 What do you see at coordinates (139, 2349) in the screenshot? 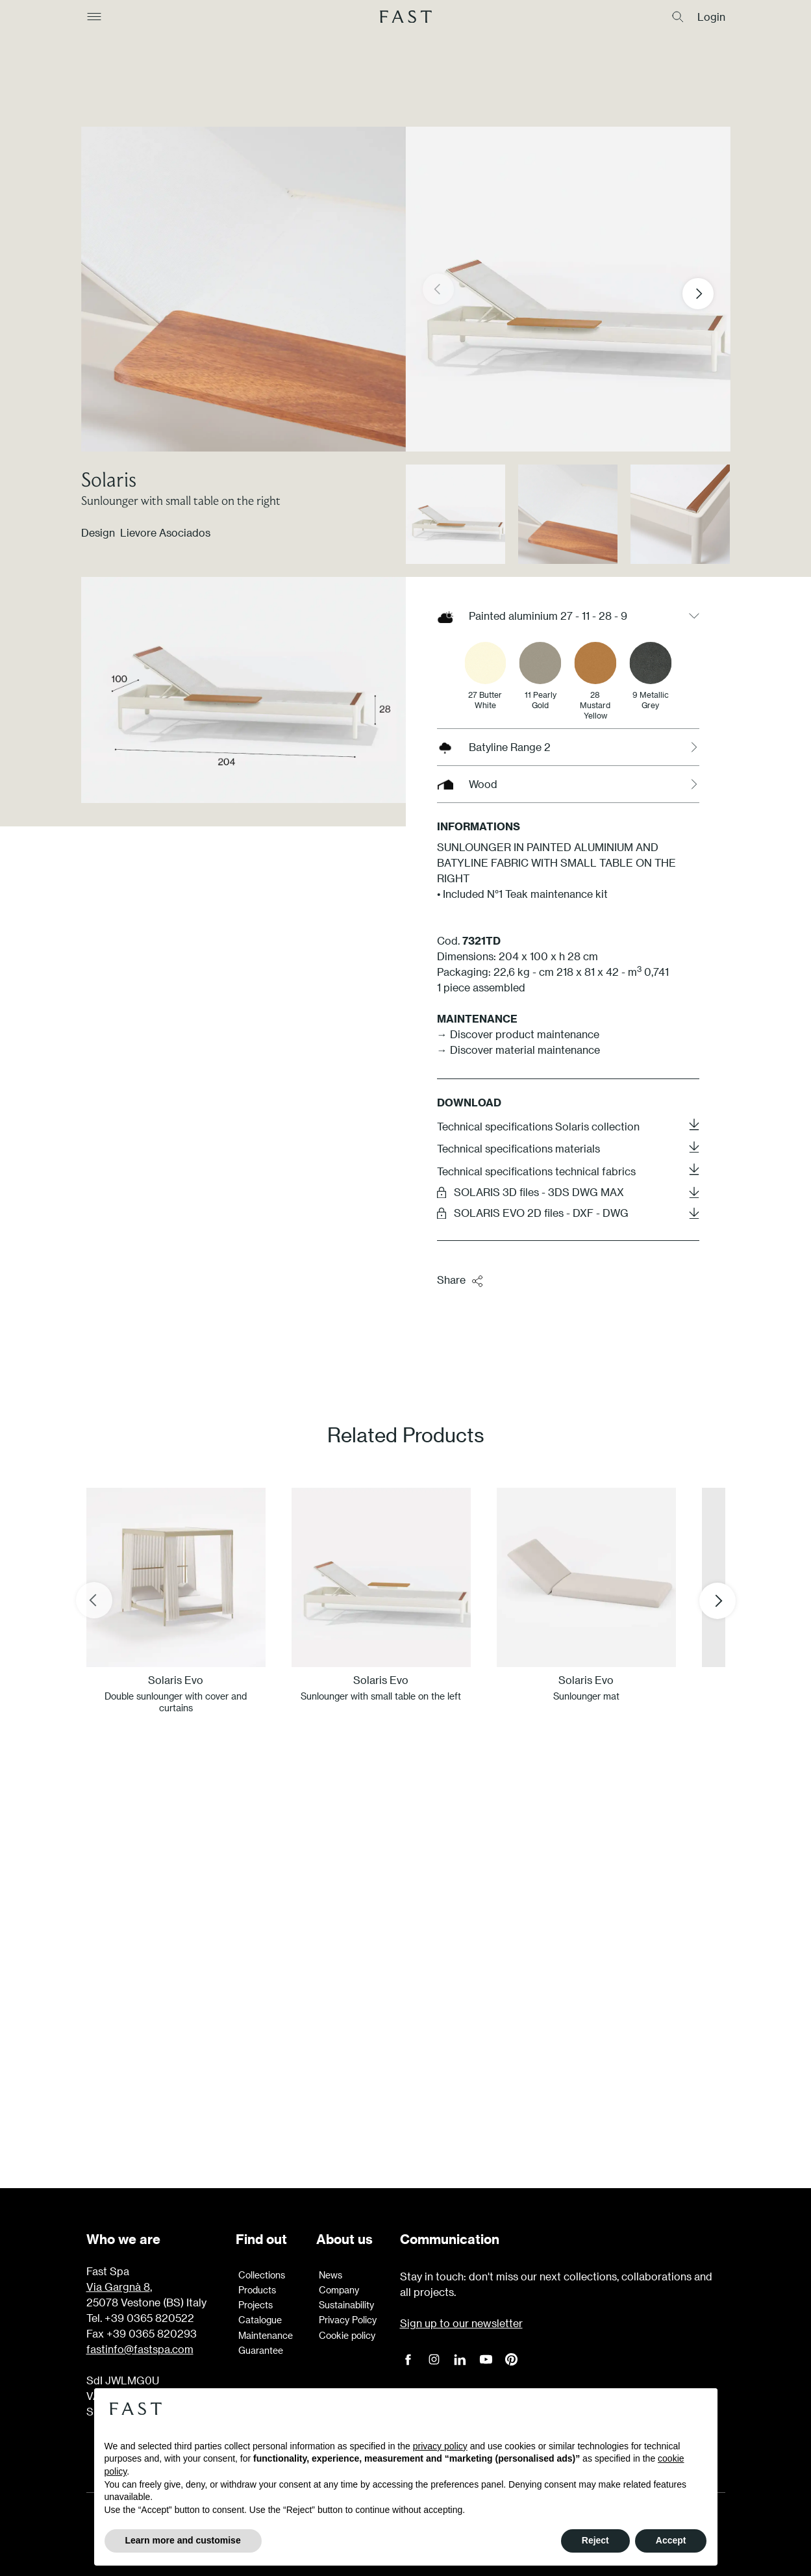
I see `fastinfo@fastspa.com` at bounding box center [139, 2349].